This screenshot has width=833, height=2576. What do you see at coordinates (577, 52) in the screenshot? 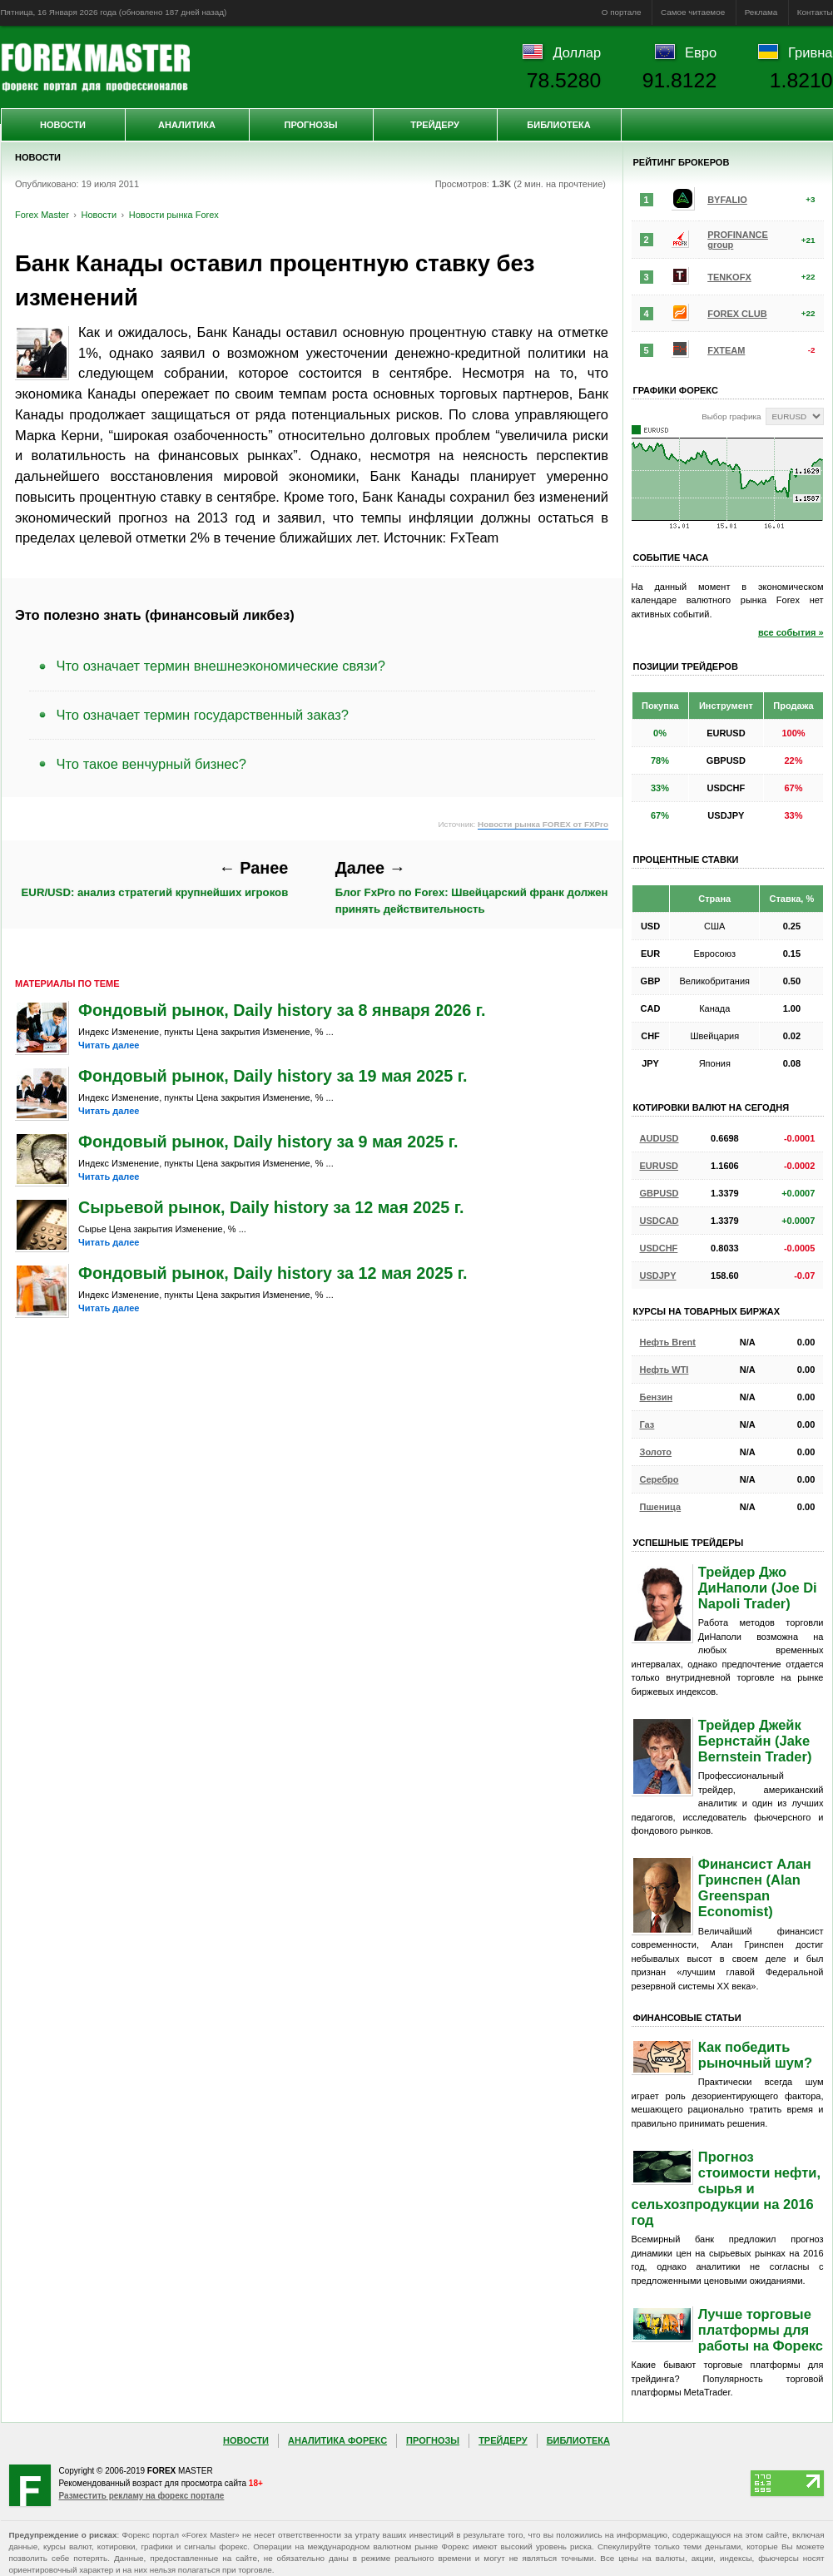
I see `Доллар` at bounding box center [577, 52].